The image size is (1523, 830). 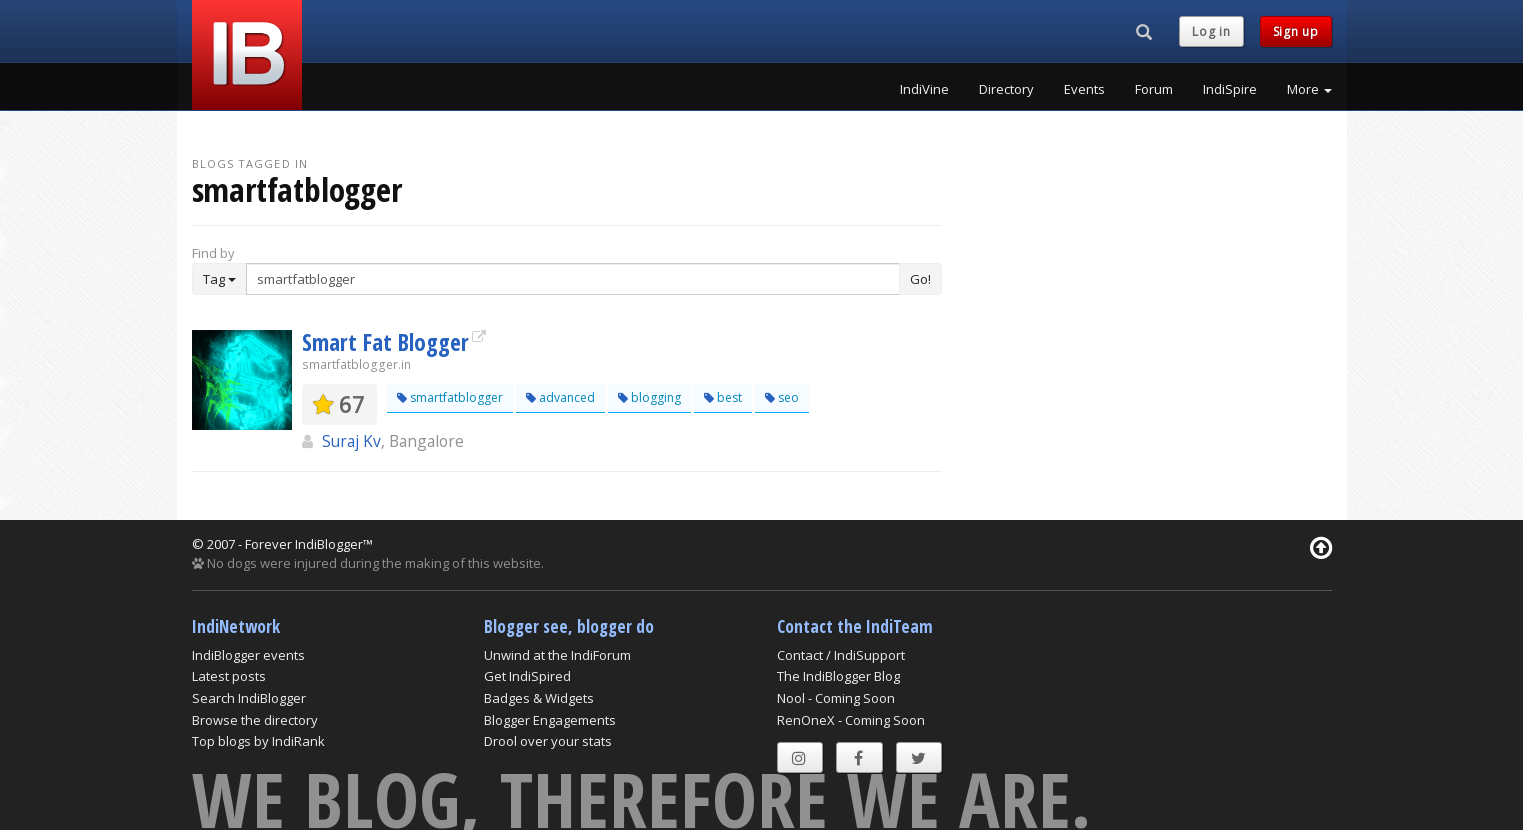 I want to click on Nool - Coming Soon, so click(x=836, y=698).